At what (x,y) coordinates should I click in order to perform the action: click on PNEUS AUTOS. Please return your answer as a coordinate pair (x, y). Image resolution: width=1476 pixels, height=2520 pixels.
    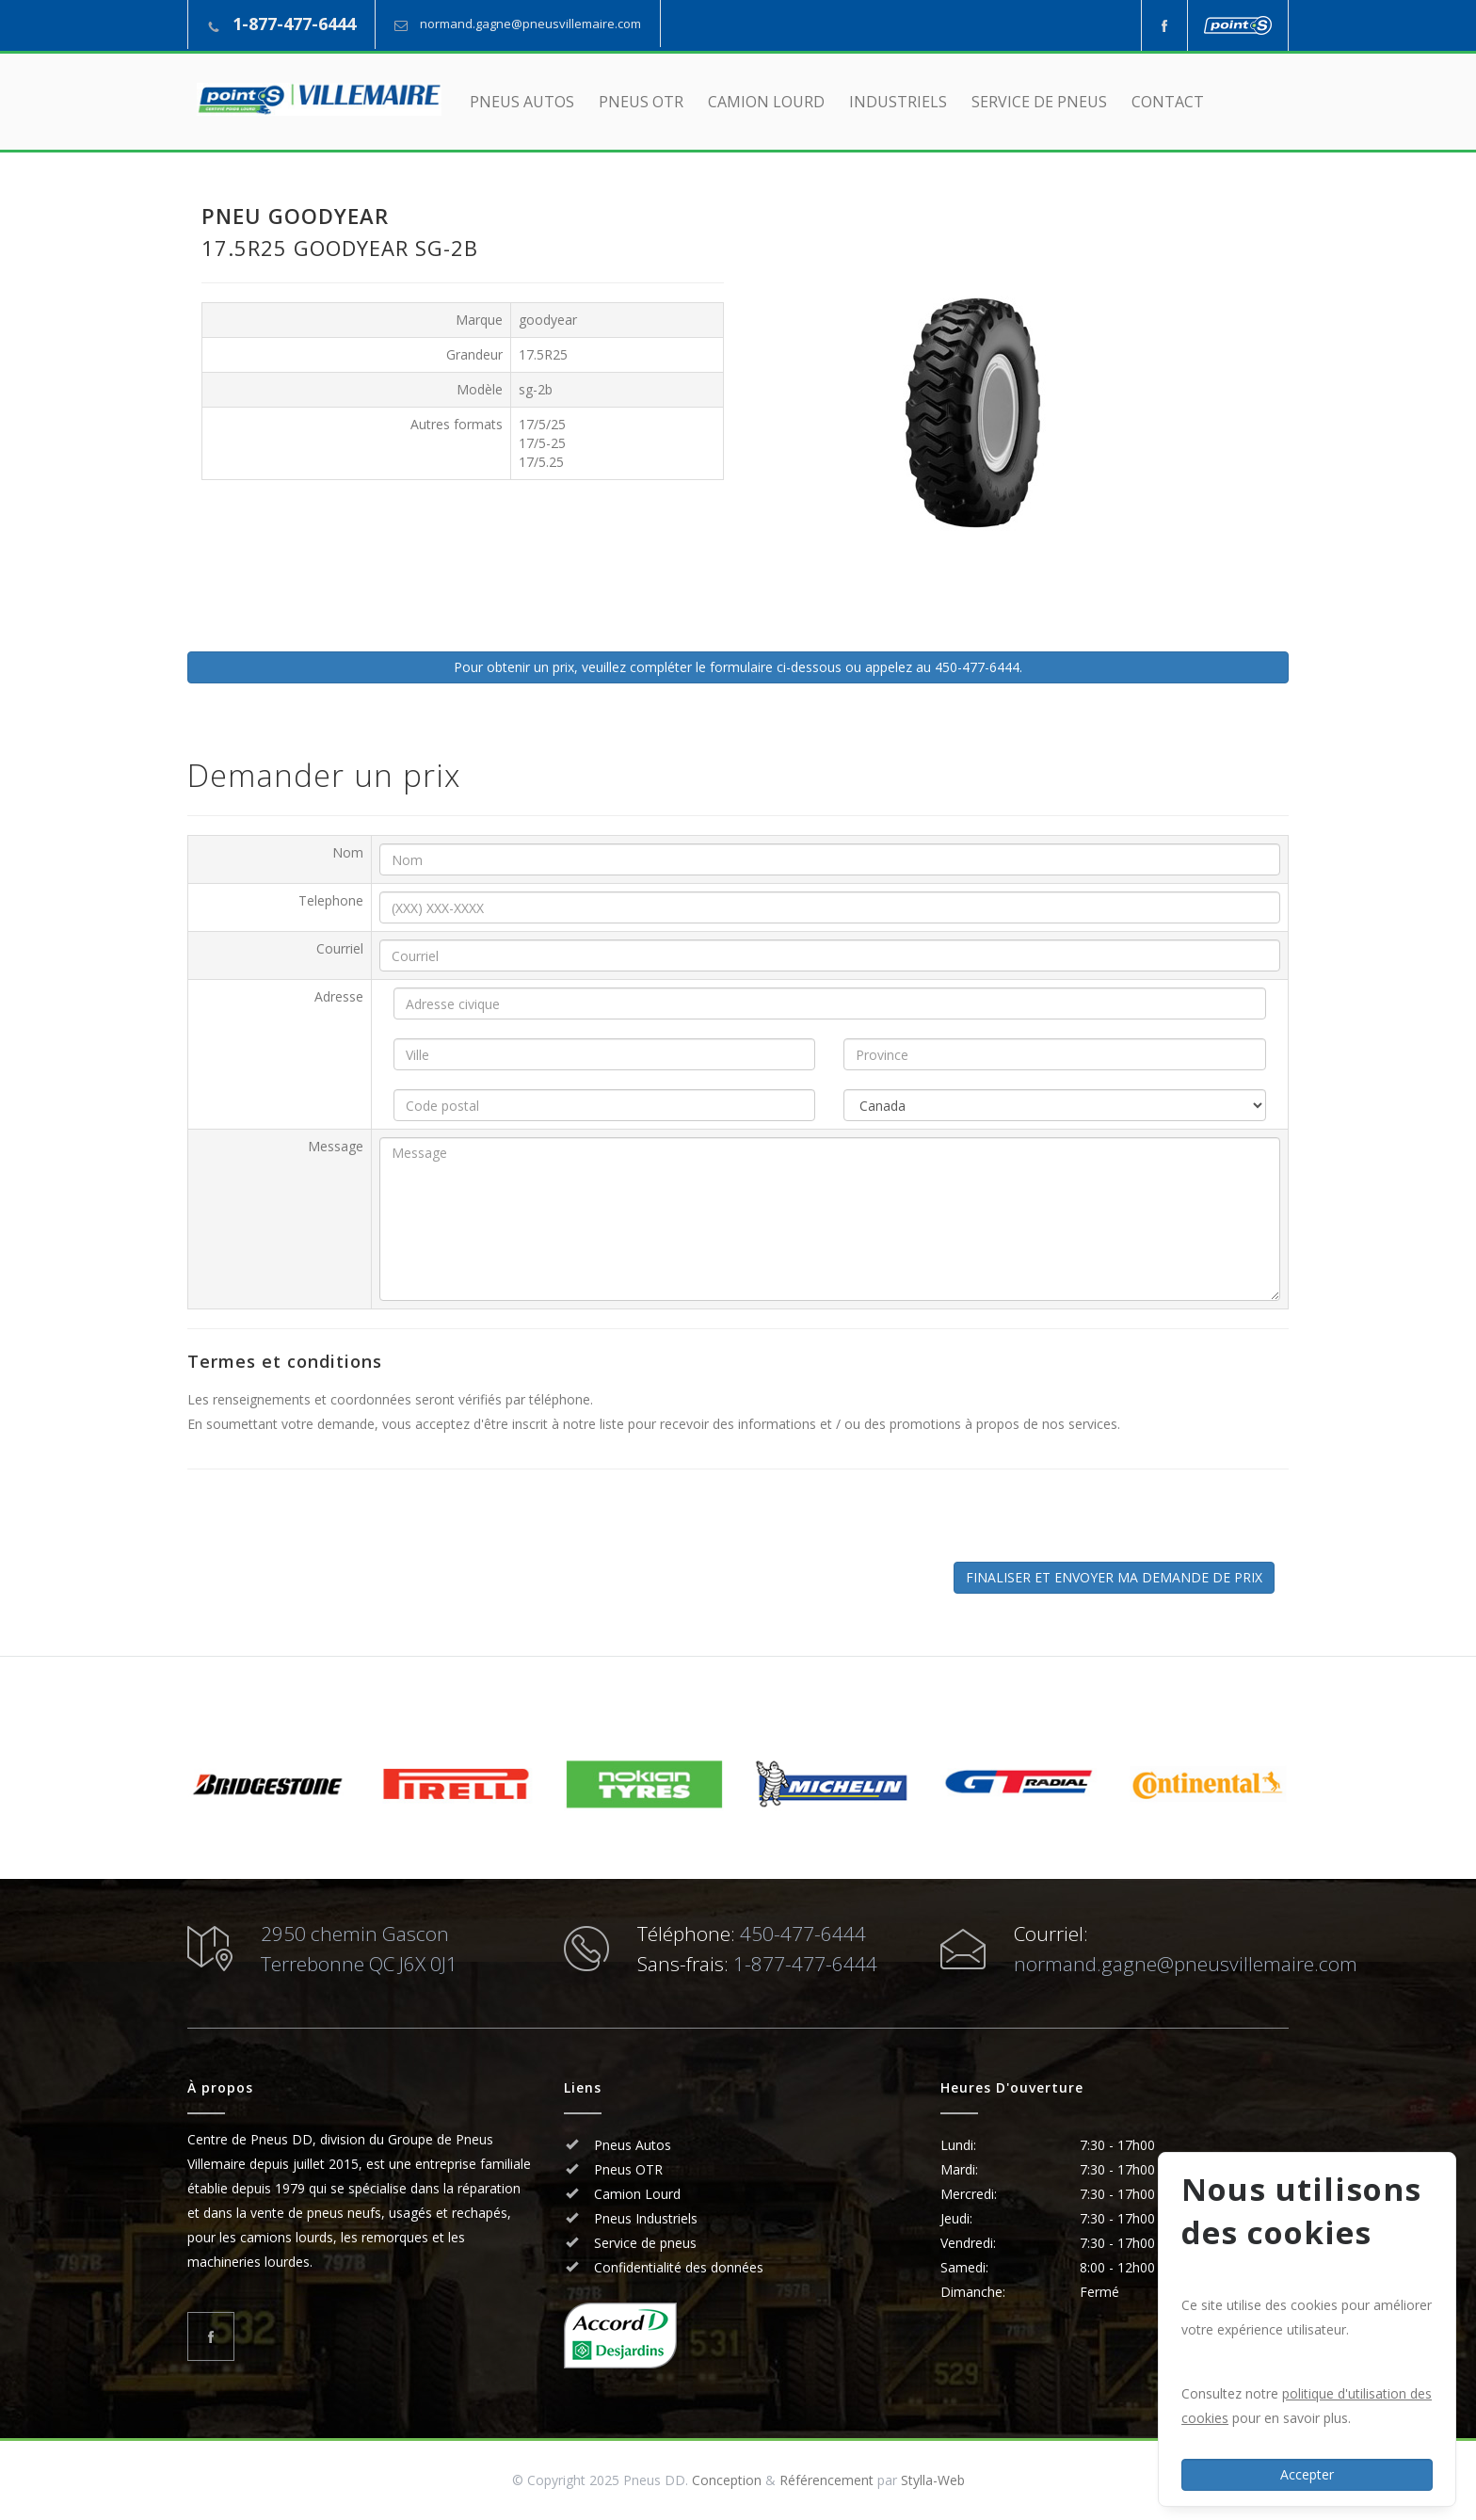
    Looking at the image, I should click on (522, 101).